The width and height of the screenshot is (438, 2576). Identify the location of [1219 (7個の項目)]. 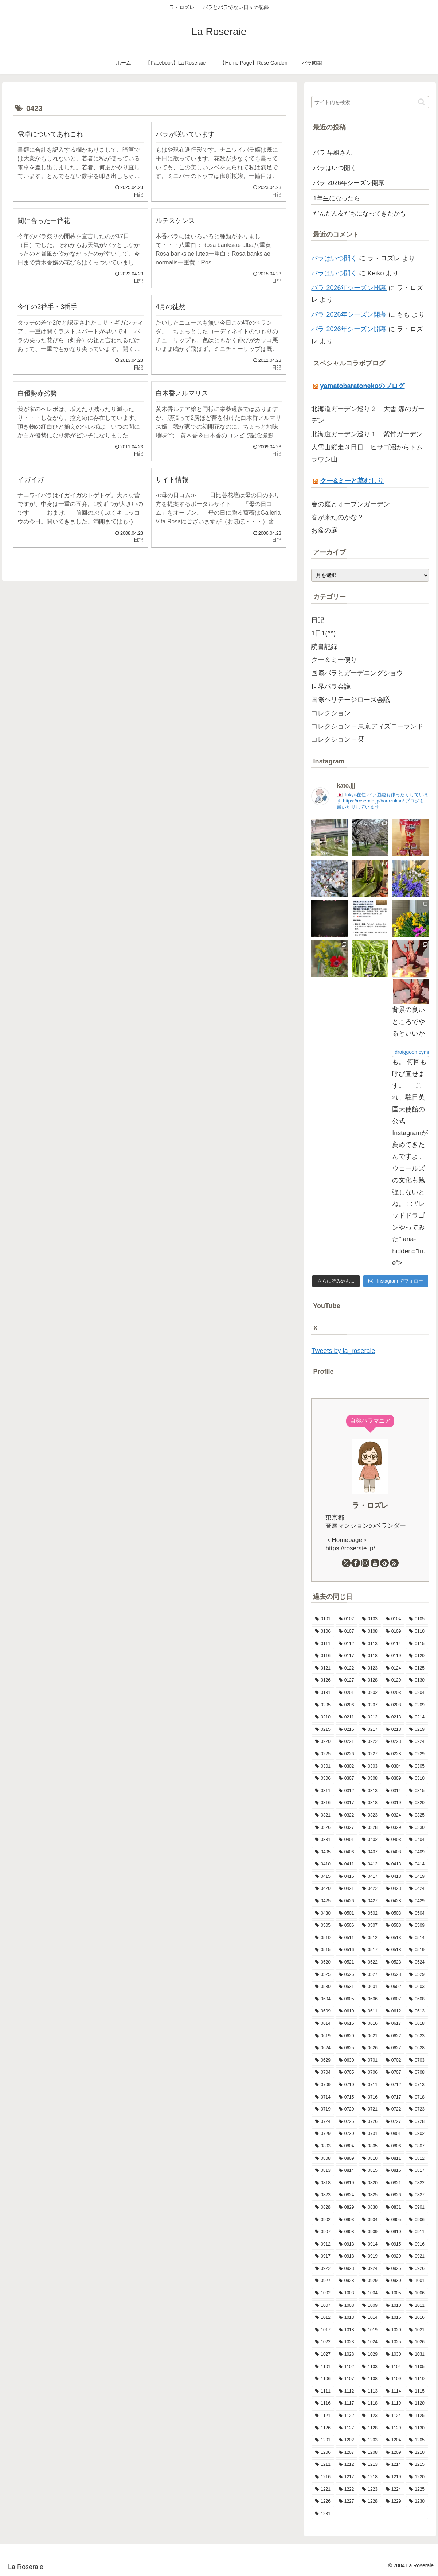
(394, 2477).